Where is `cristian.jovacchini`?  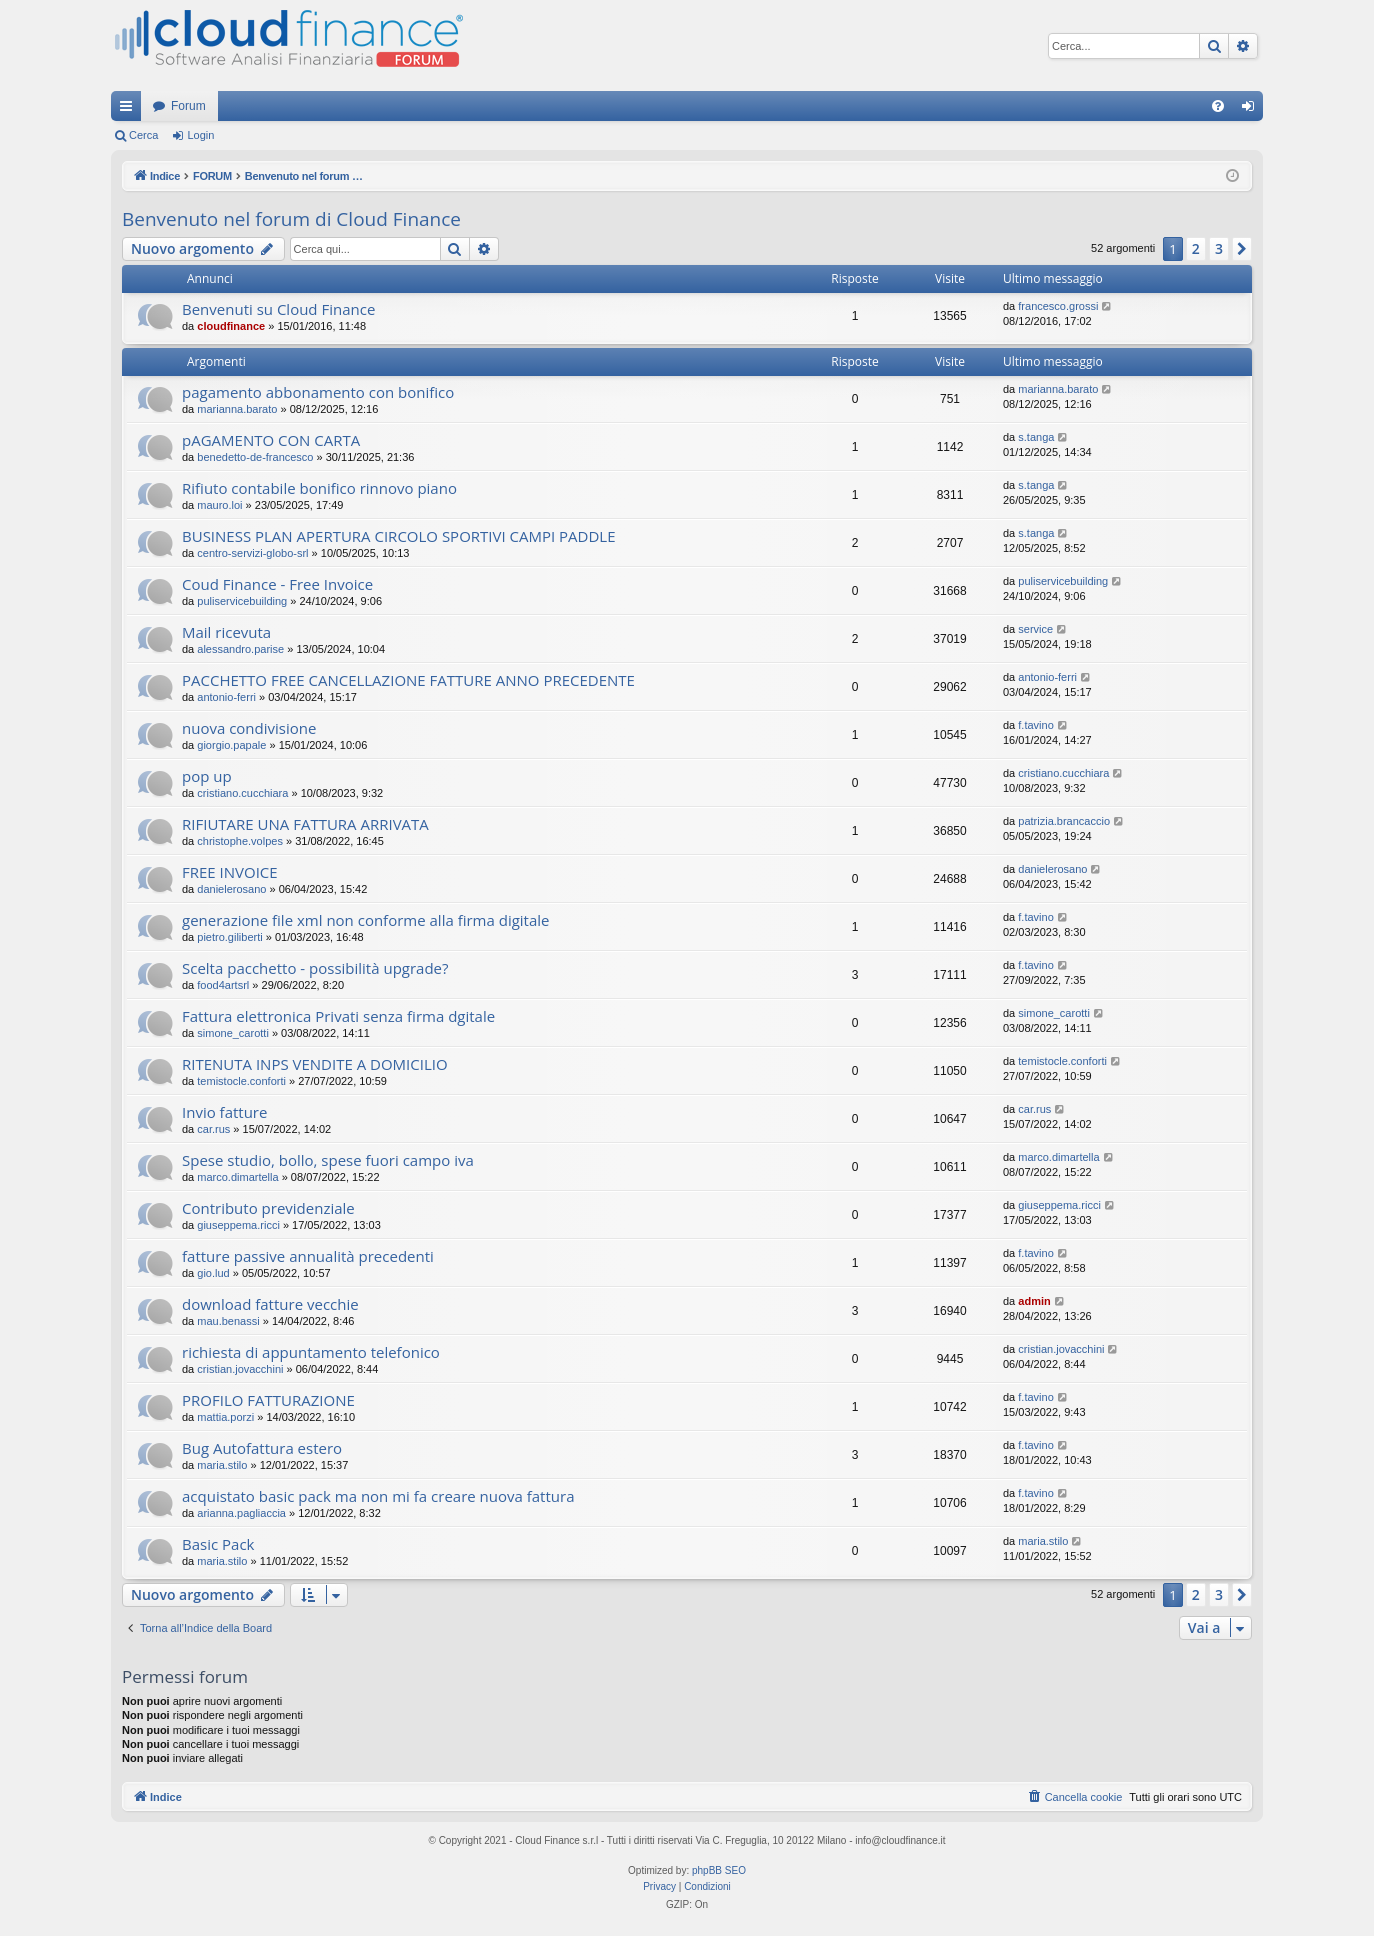
cristian.jovacchini is located at coordinates (240, 1369).